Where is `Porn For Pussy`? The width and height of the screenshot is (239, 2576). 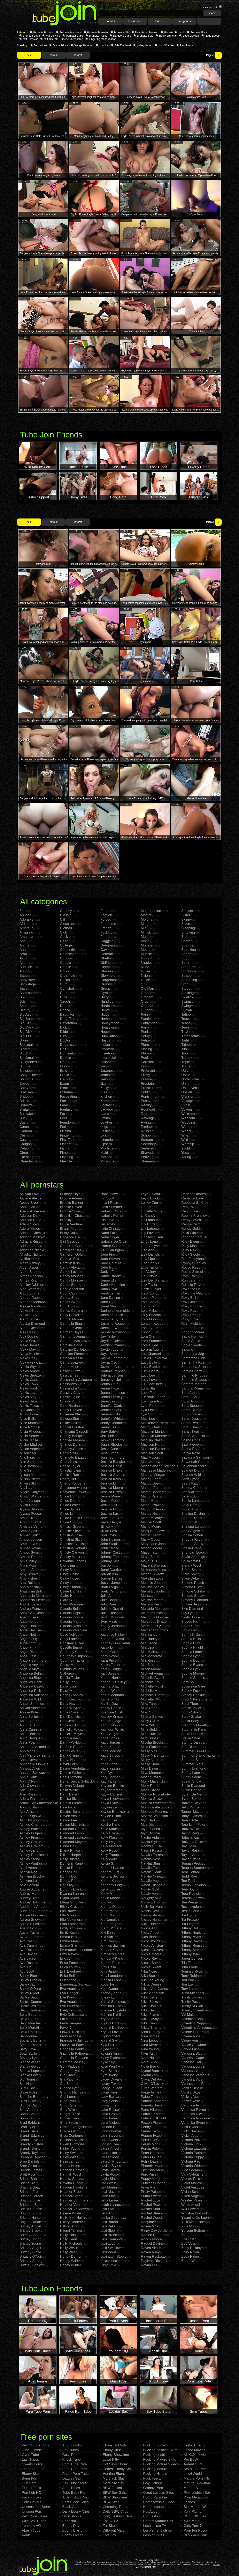 Porn For Pussy is located at coordinates (196, 2530).